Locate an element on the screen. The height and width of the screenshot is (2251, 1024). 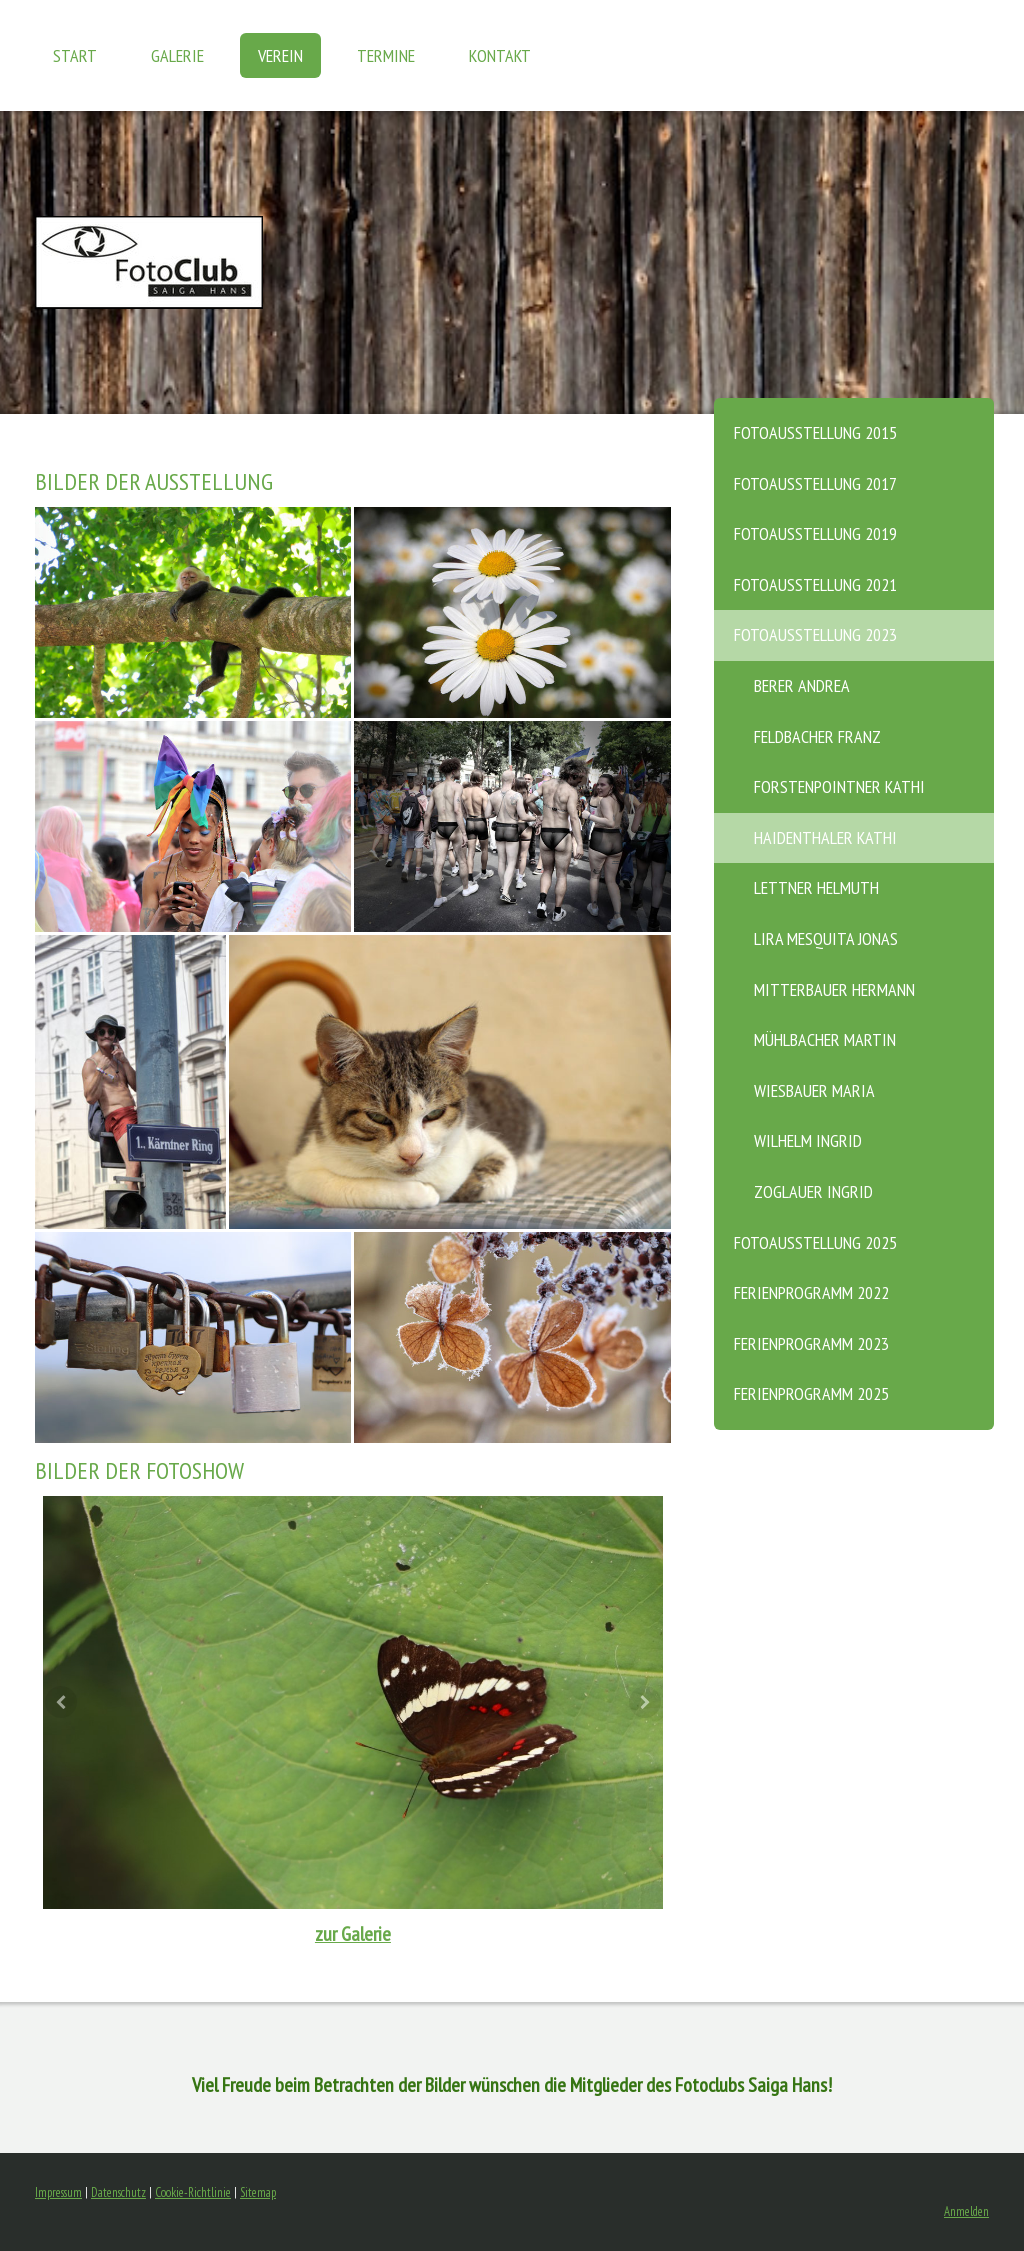
Lira Mesquita Jonas is located at coordinates (826, 938).